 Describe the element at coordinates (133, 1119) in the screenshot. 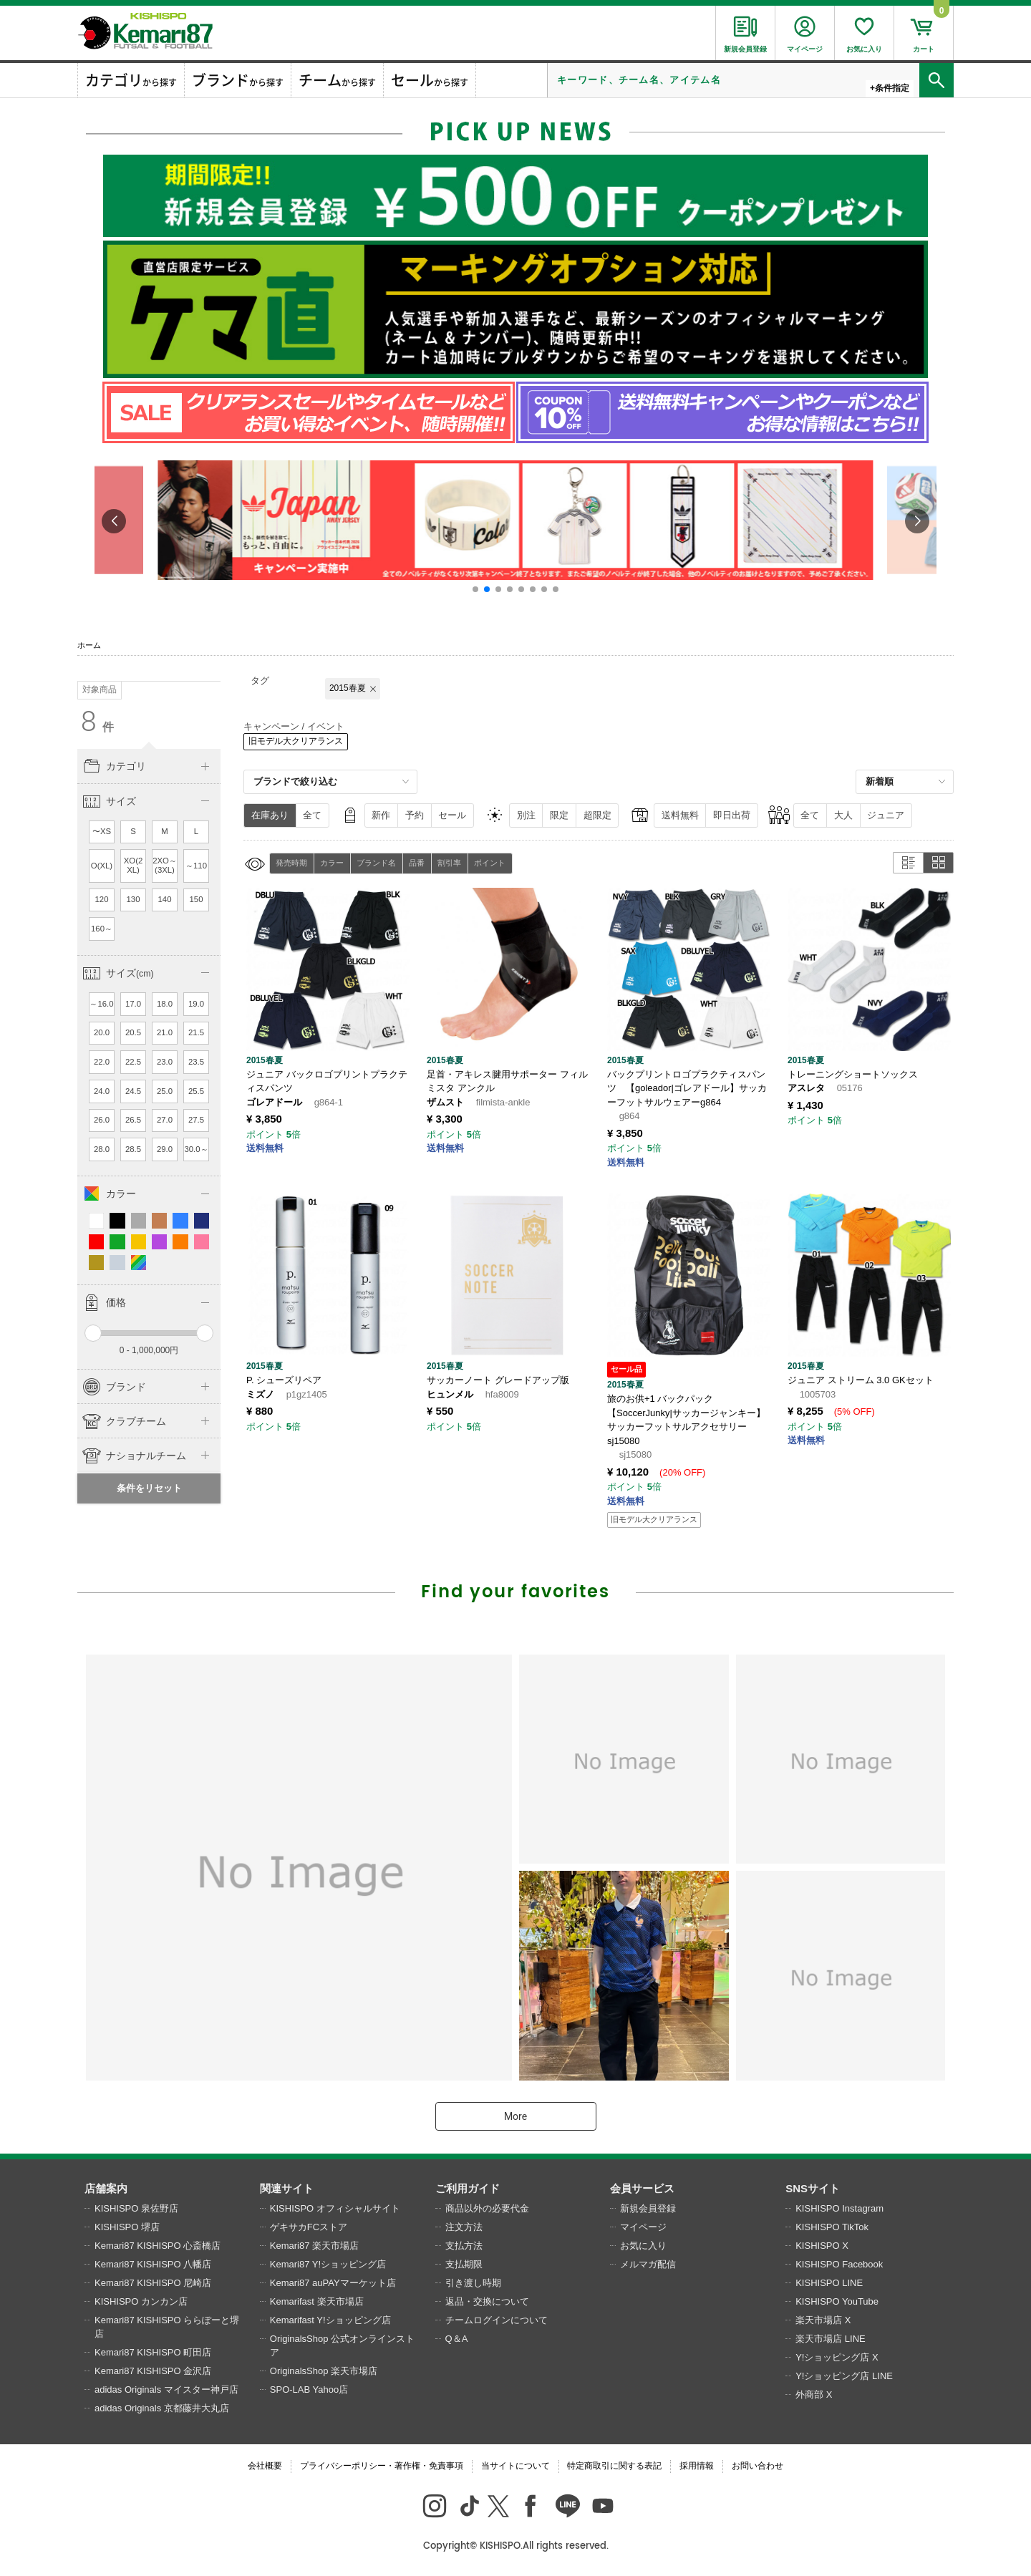

I see `26.5` at that location.